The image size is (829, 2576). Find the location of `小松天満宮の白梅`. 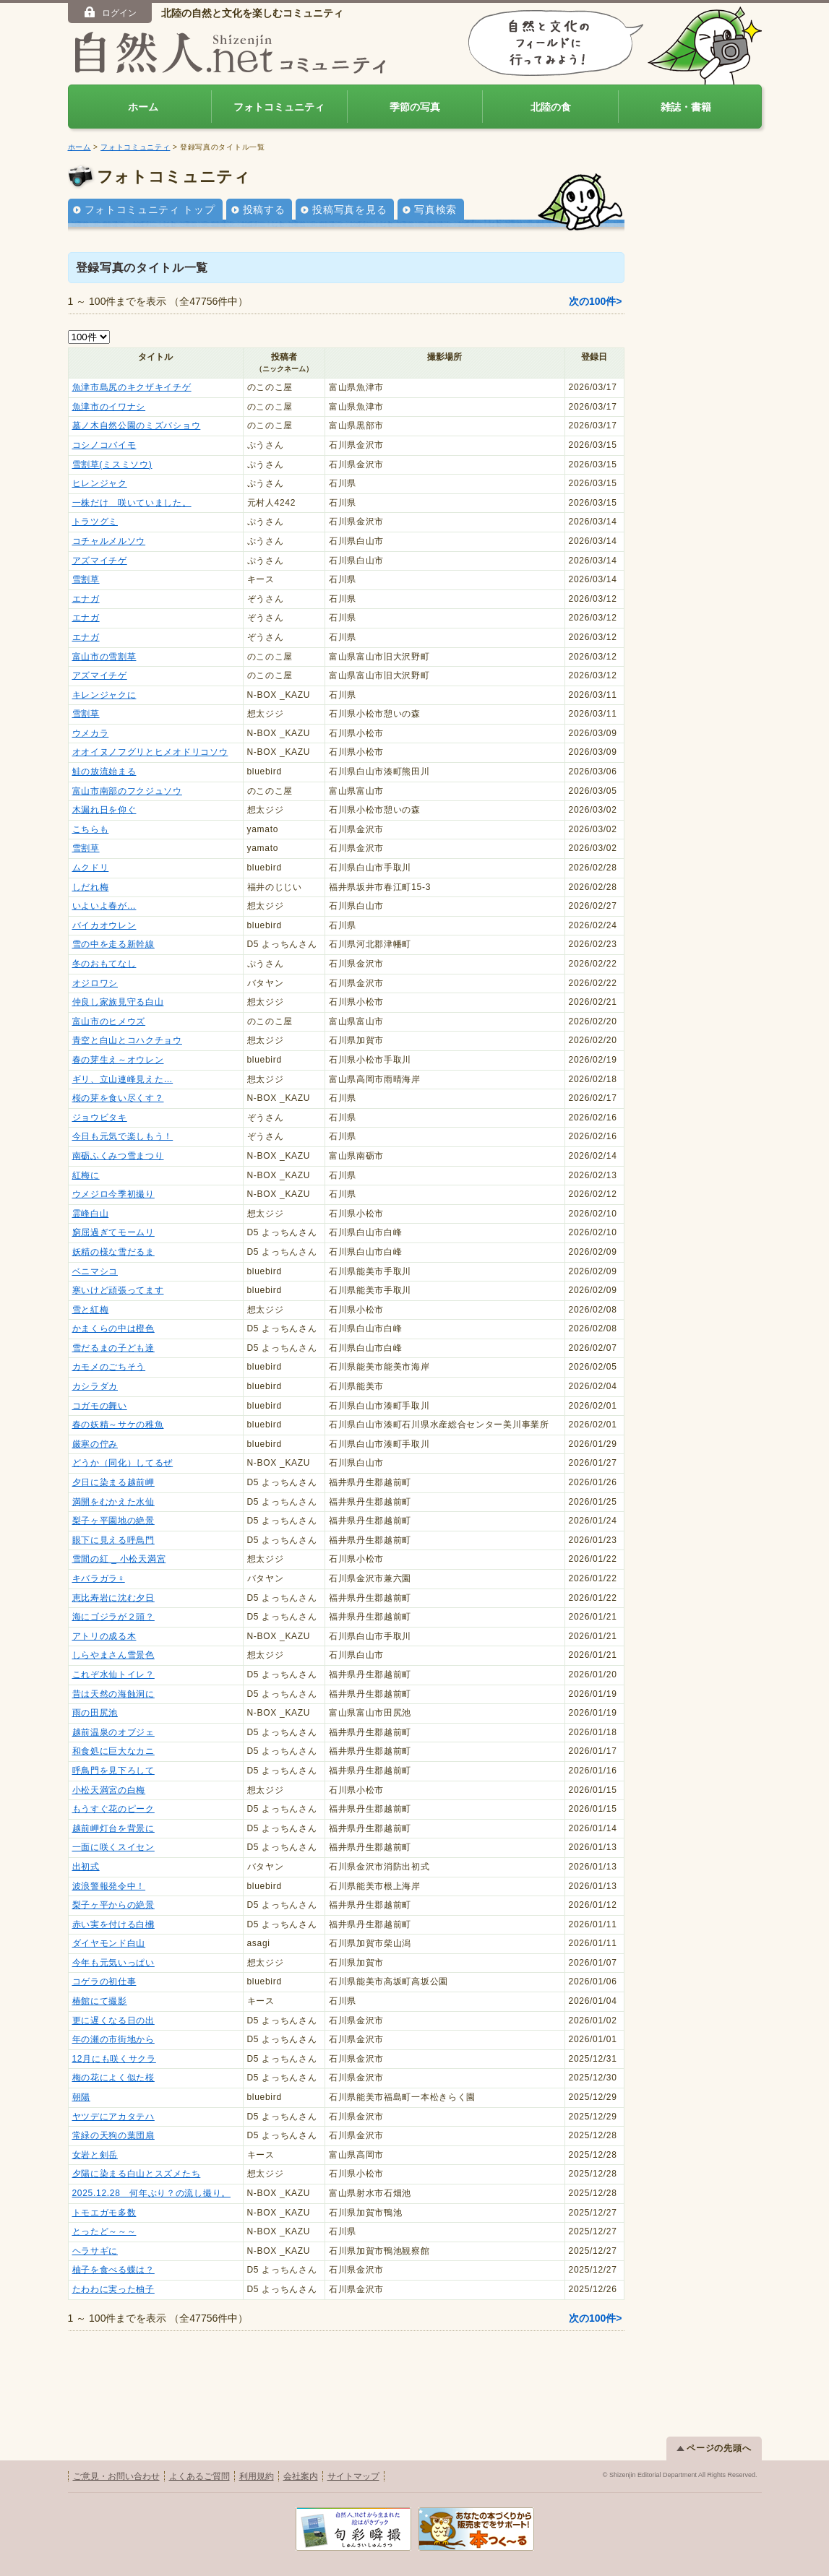

小松天満宮の白梅 is located at coordinates (109, 1790).